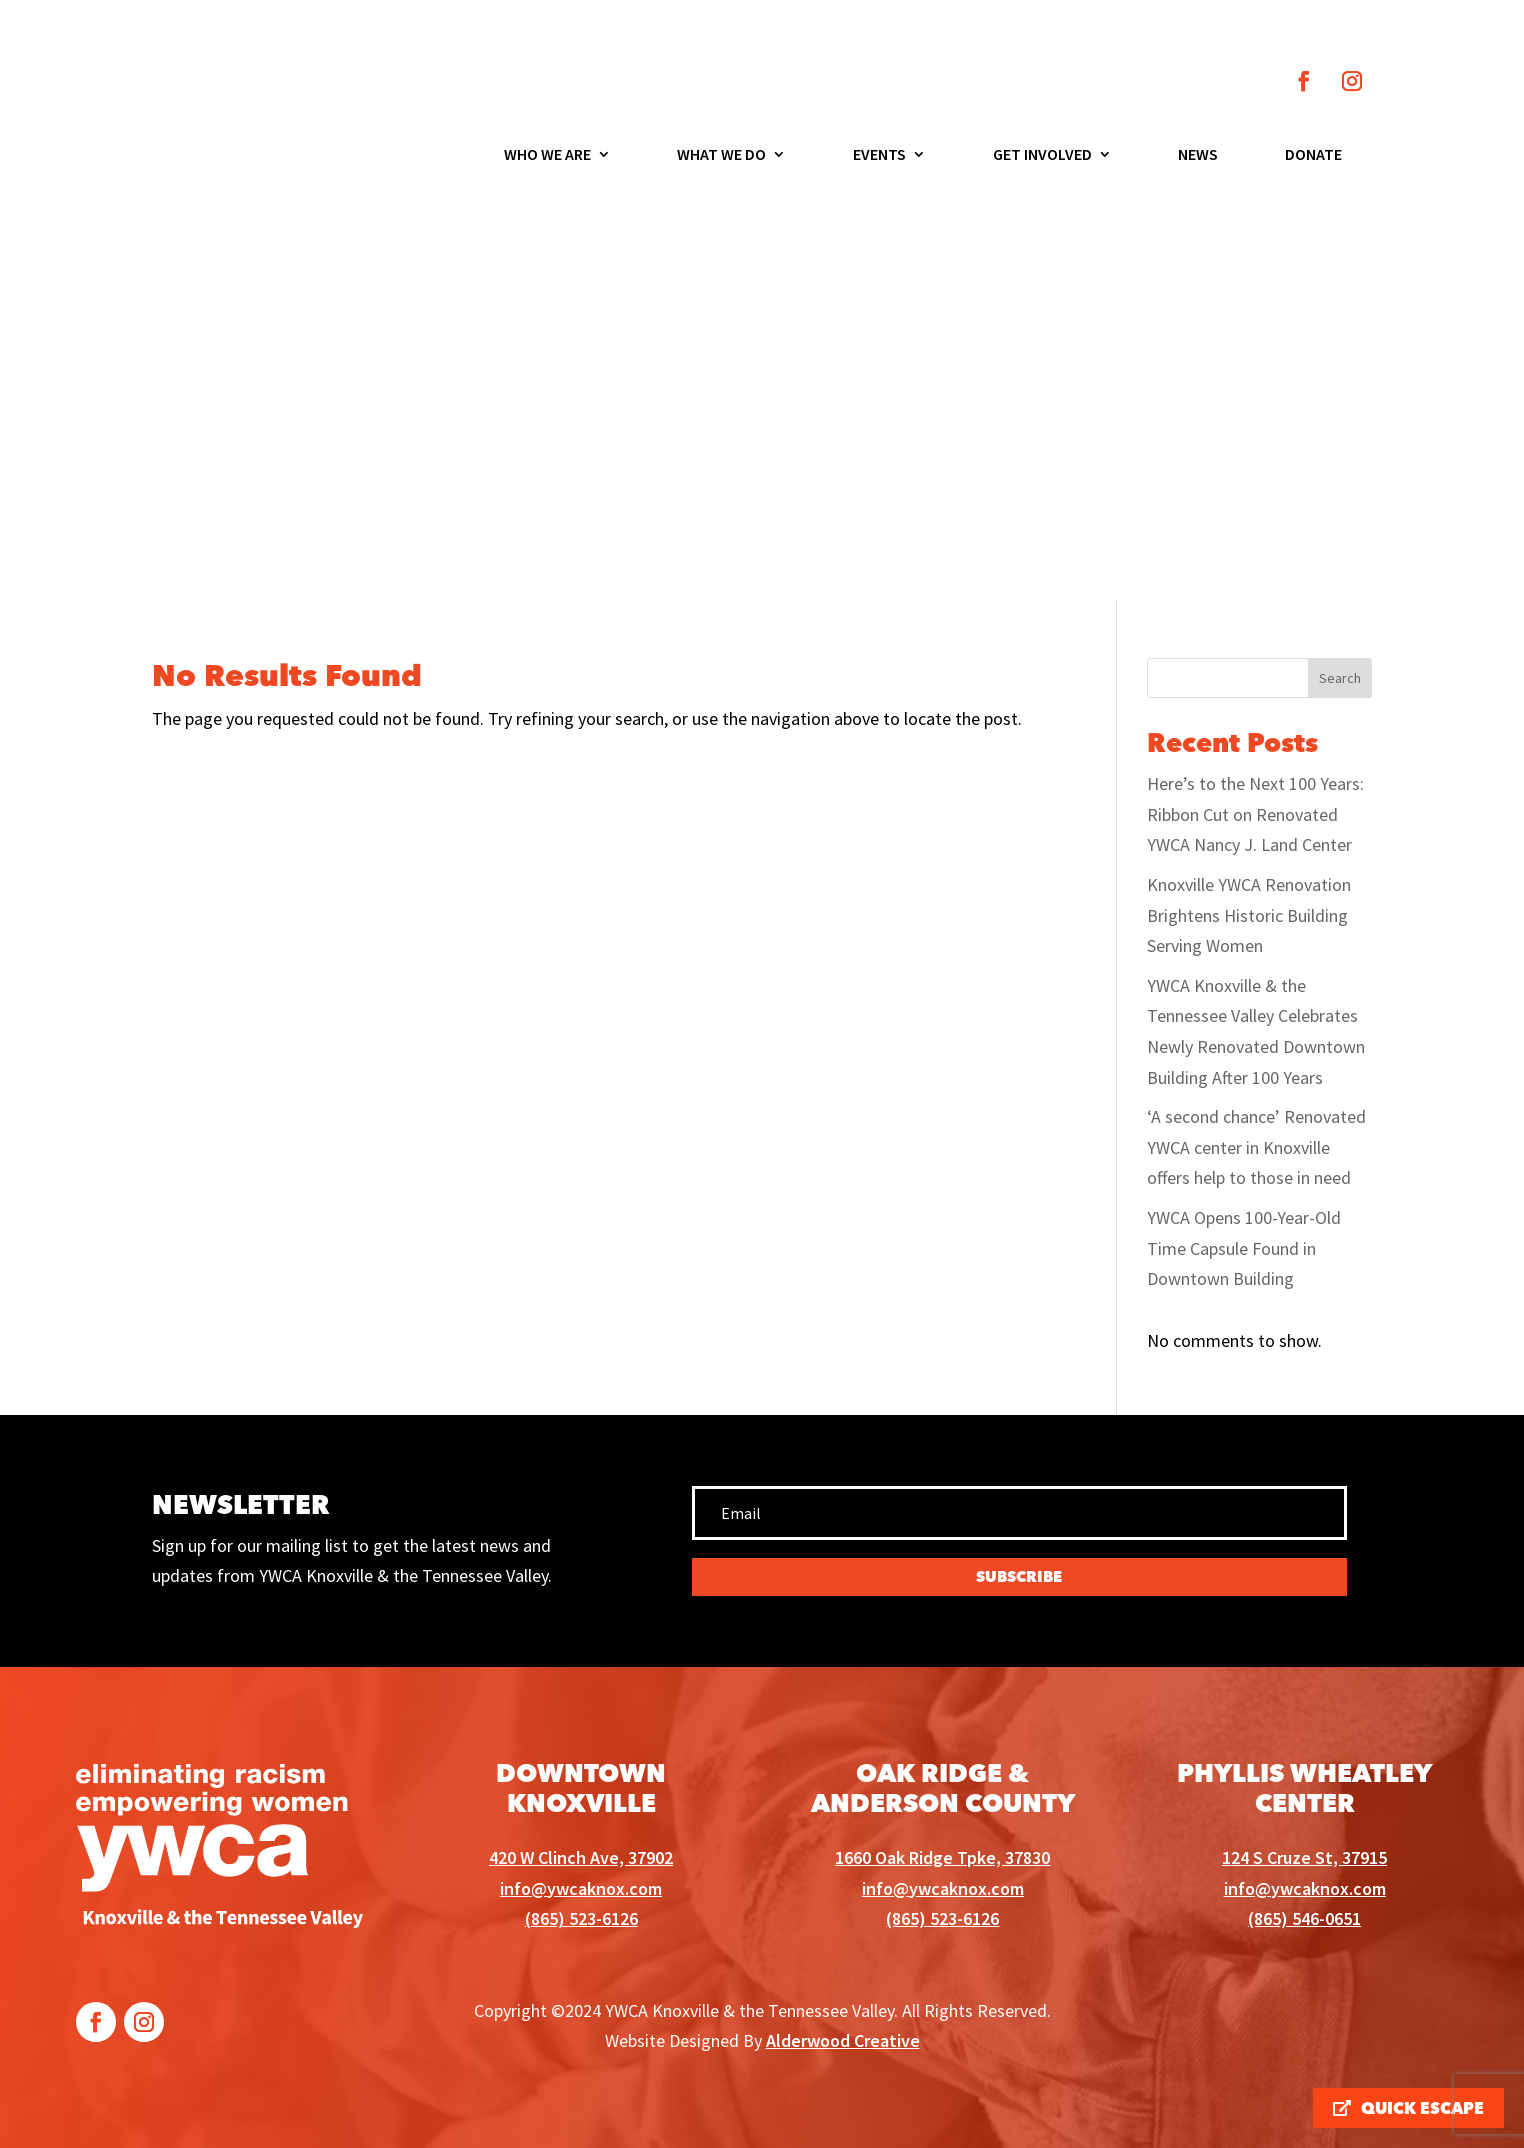  What do you see at coordinates (1313, 155) in the screenshot?
I see `Donate` at bounding box center [1313, 155].